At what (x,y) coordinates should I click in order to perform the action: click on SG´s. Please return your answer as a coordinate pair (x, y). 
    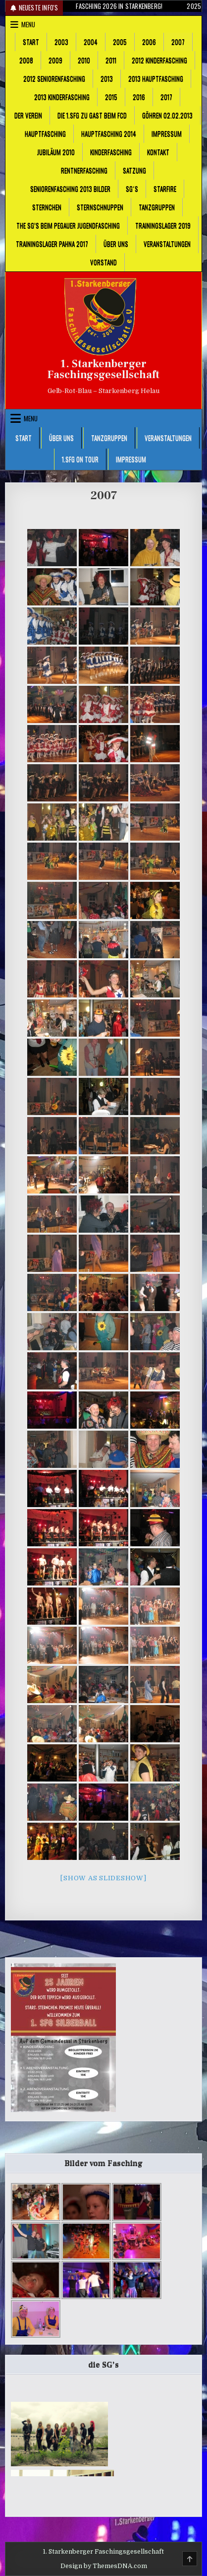
    Looking at the image, I should click on (132, 189).